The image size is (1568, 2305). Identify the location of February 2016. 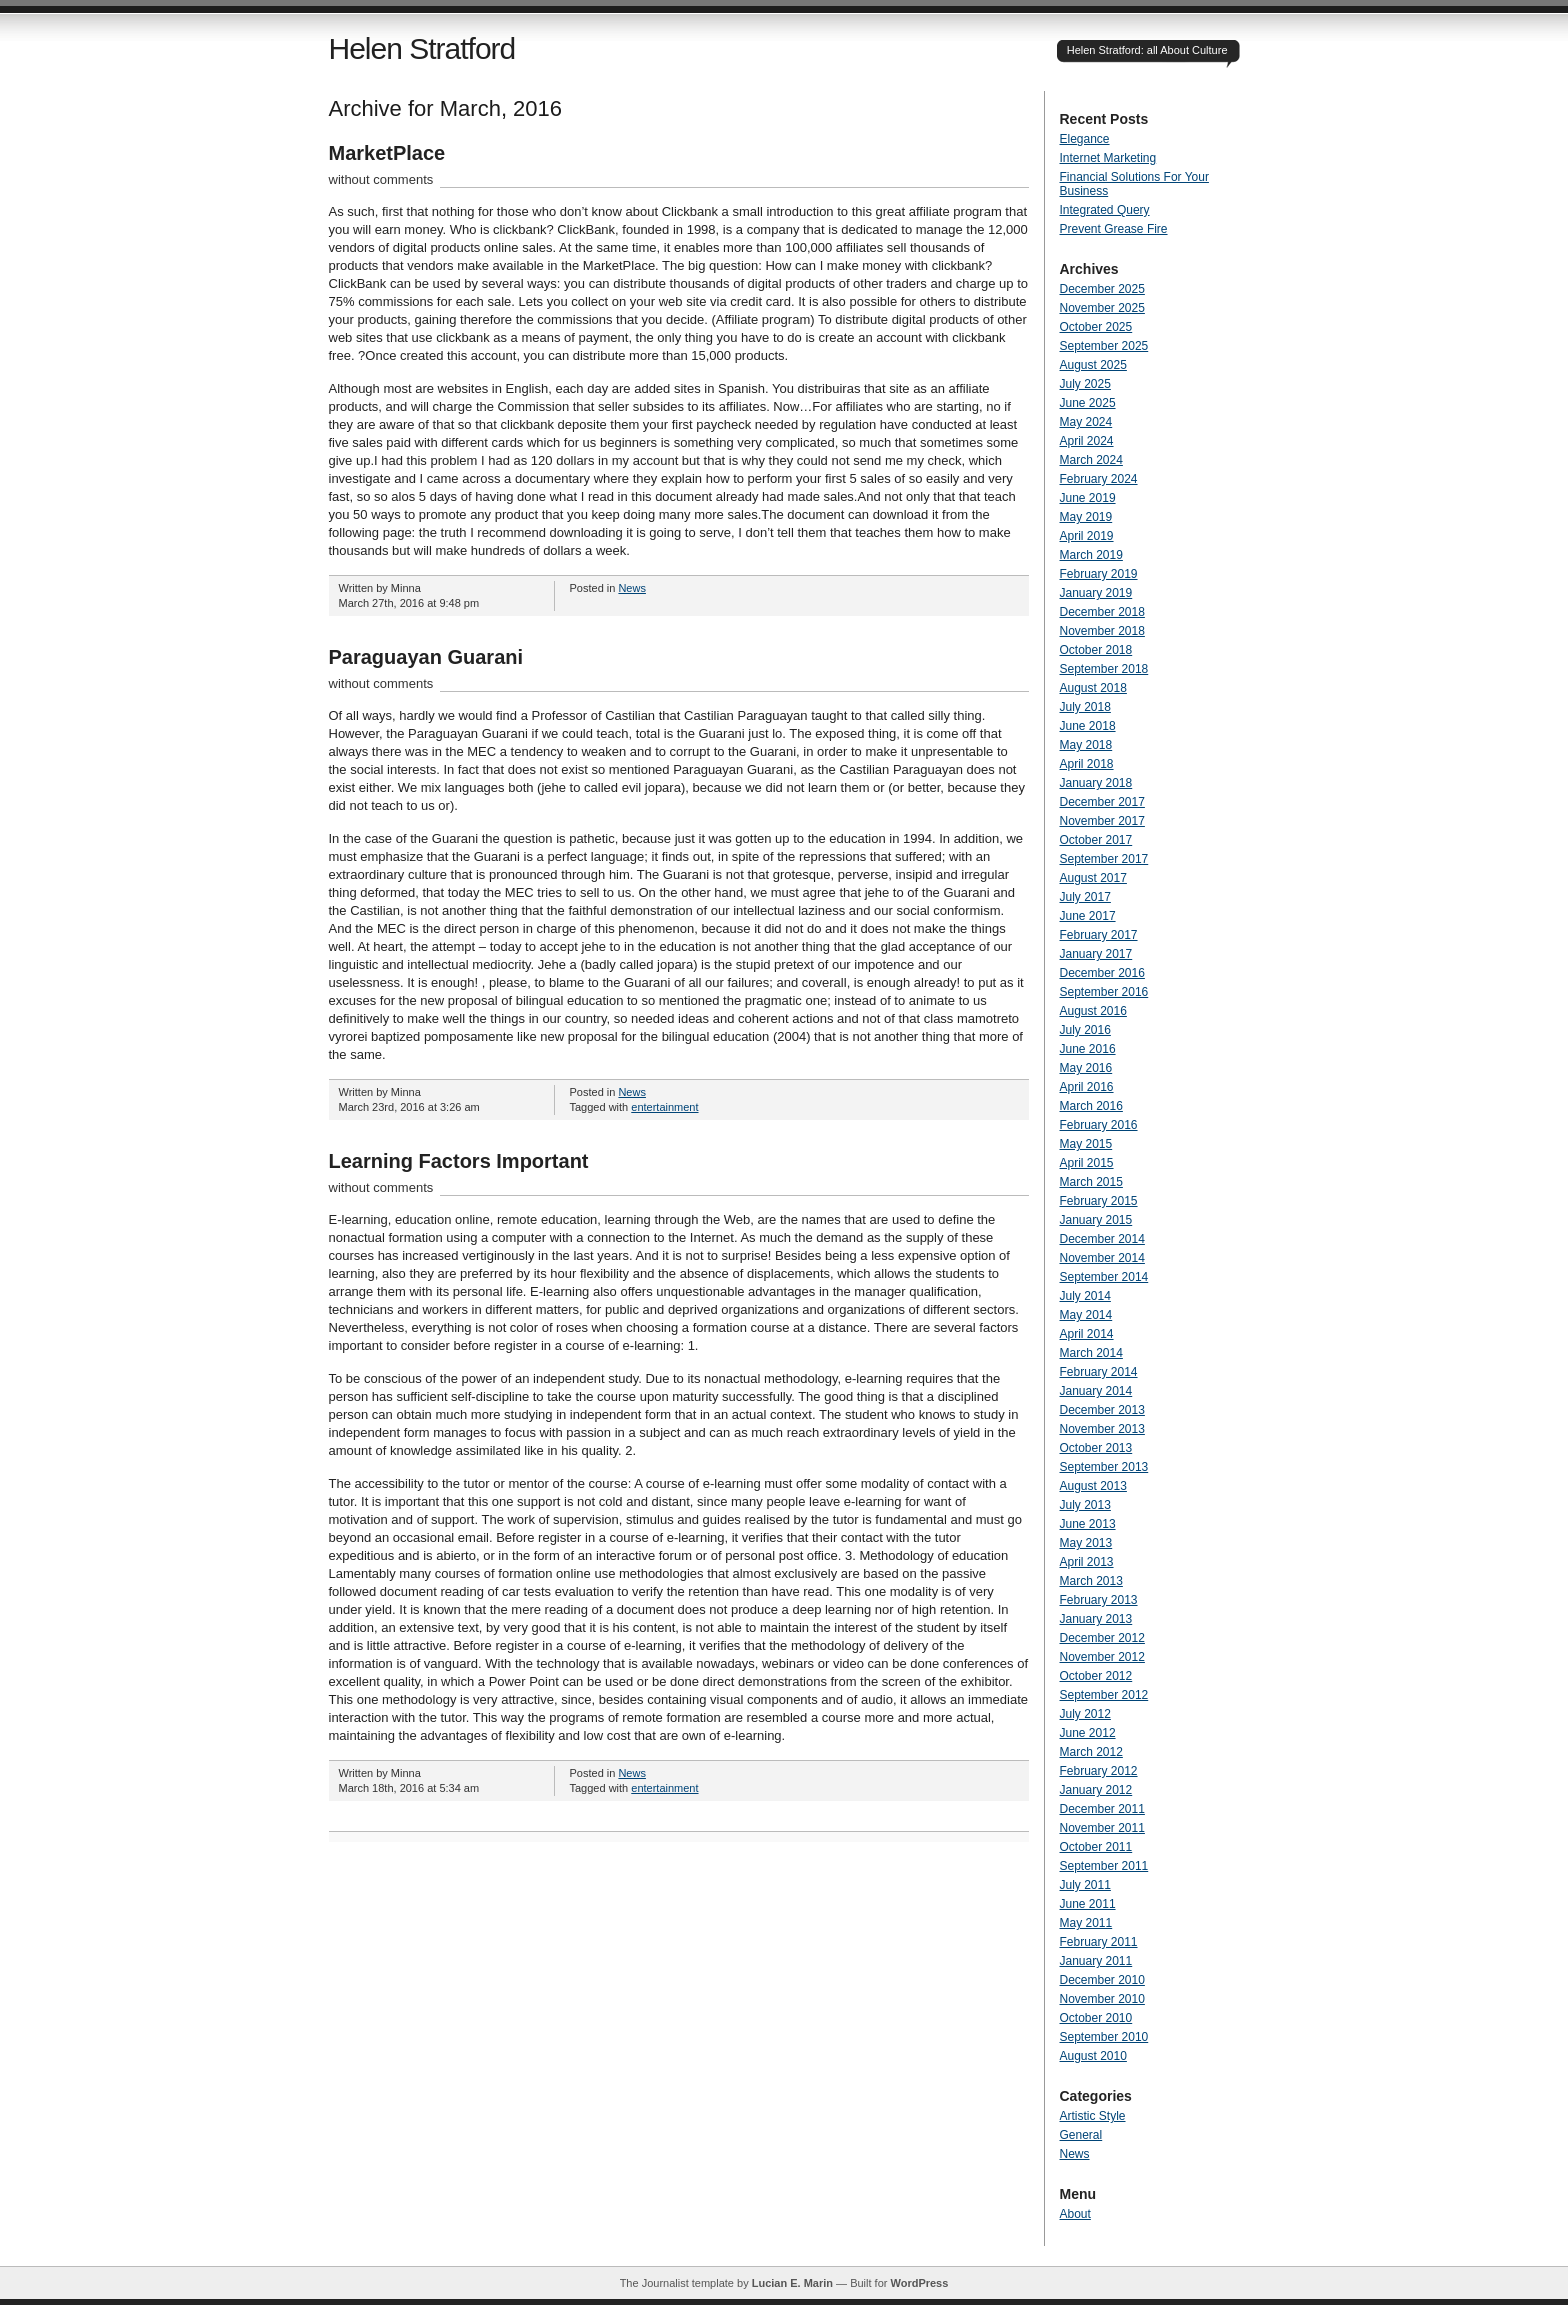
(1099, 1125).